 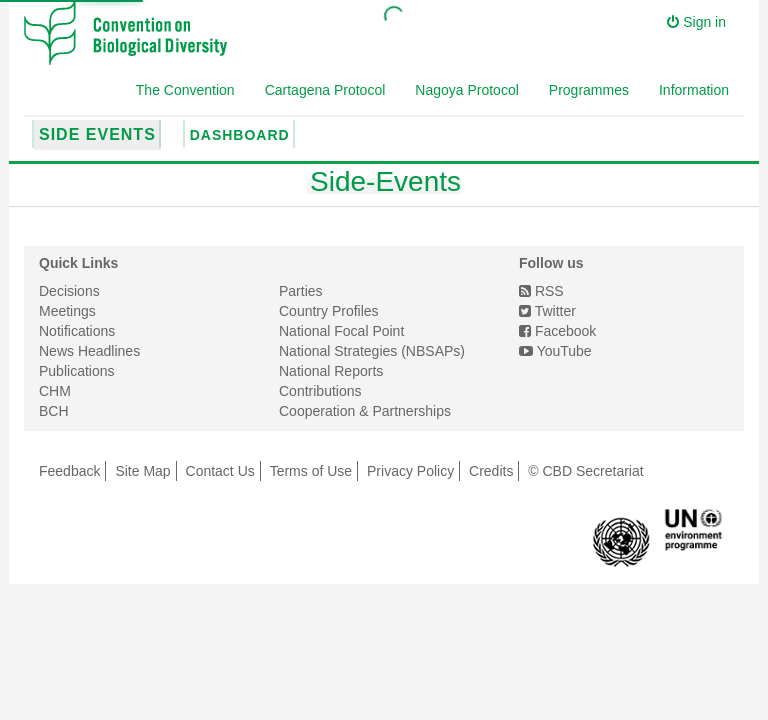 What do you see at coordinates (301, 291) in the screenshot?
I see `Parties` at bounding box center [301, 291].